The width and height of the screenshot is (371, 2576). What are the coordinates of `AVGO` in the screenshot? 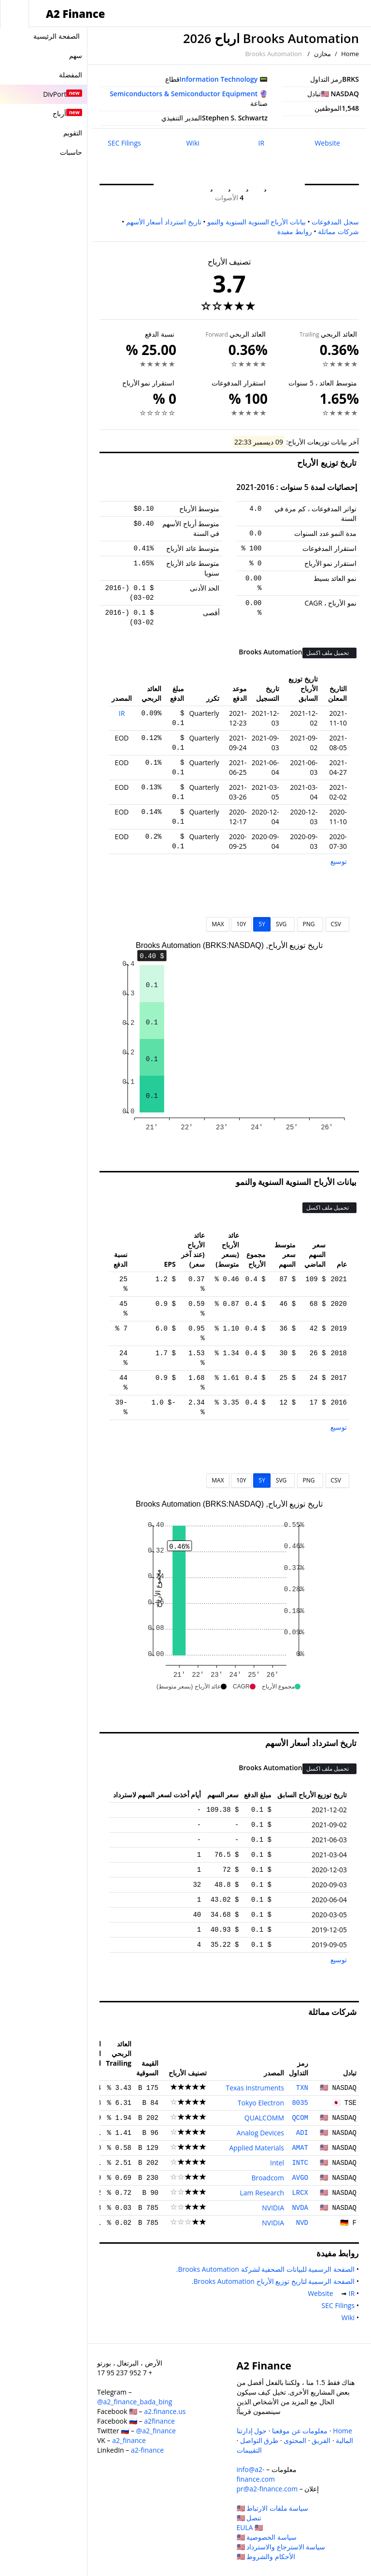 It's located at (300, 2178).